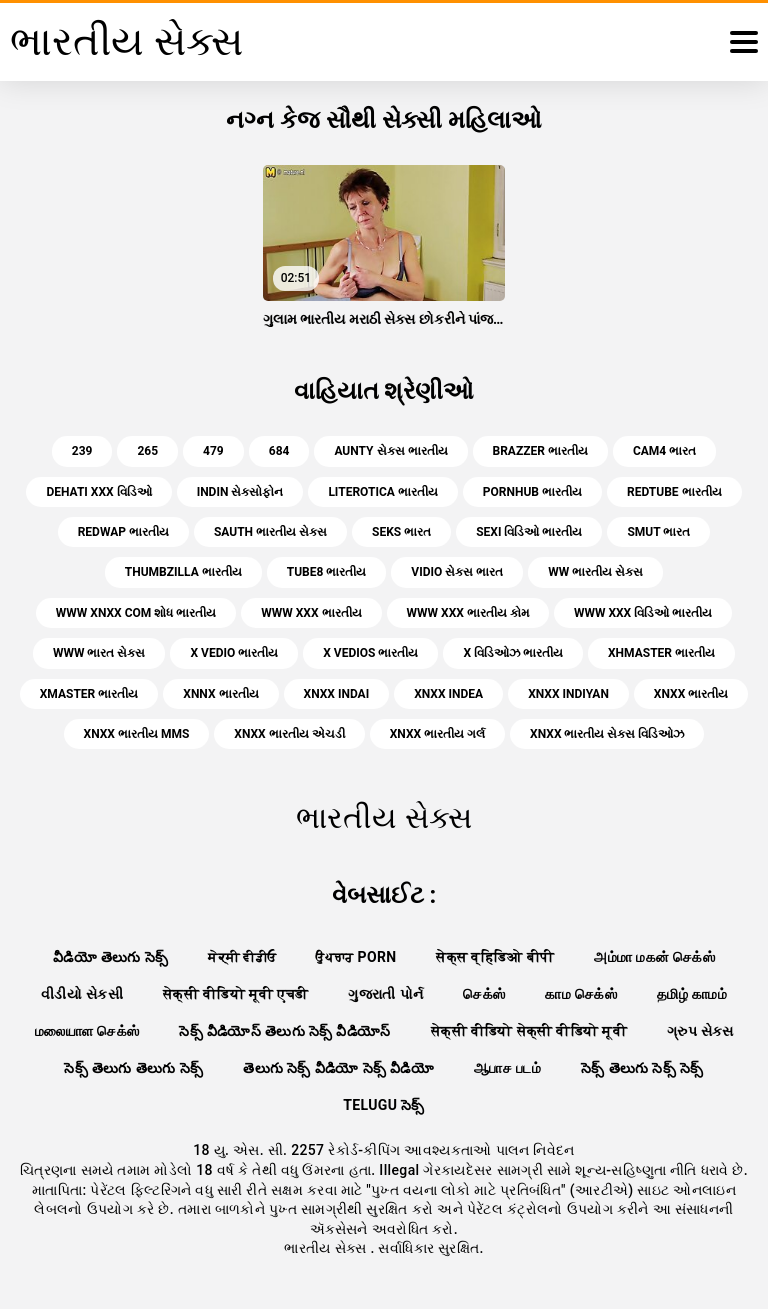 The width and height of the screenshot is (768, 1309). What do you see at coordinates (382, 492) in the screenshot?
I see `literotica ભારતીય` at bounding box center [382, 492].